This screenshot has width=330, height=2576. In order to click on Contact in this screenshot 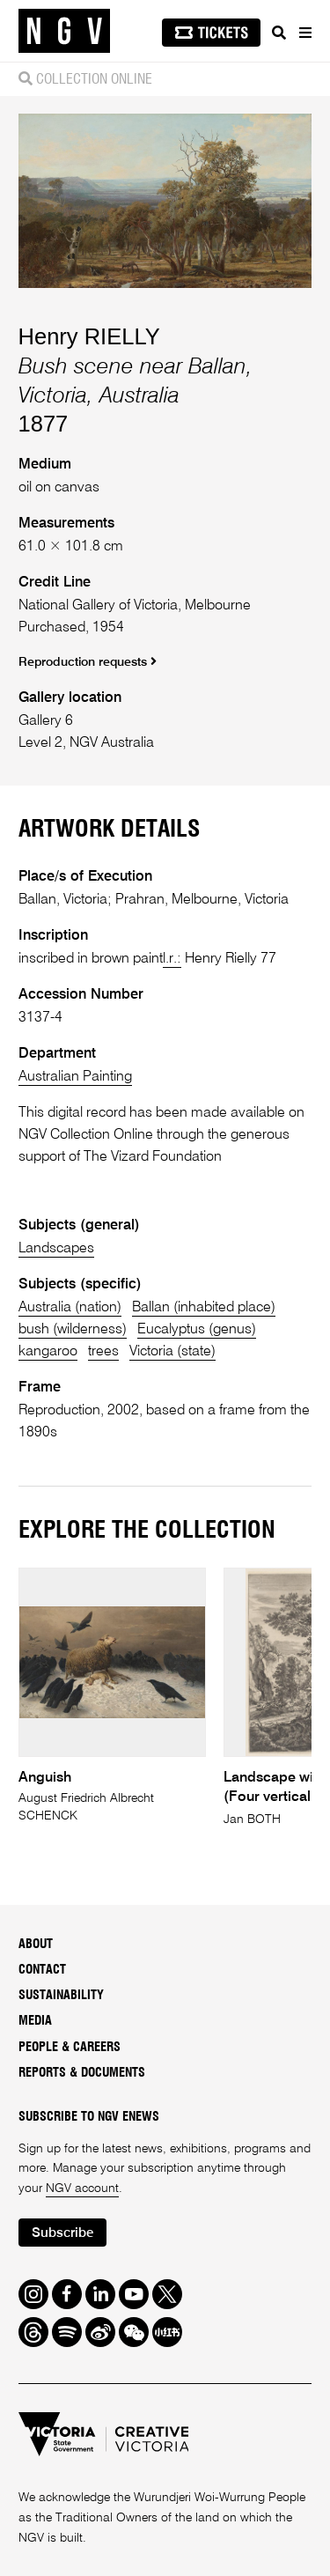, I will do `click(42, 1970)`.